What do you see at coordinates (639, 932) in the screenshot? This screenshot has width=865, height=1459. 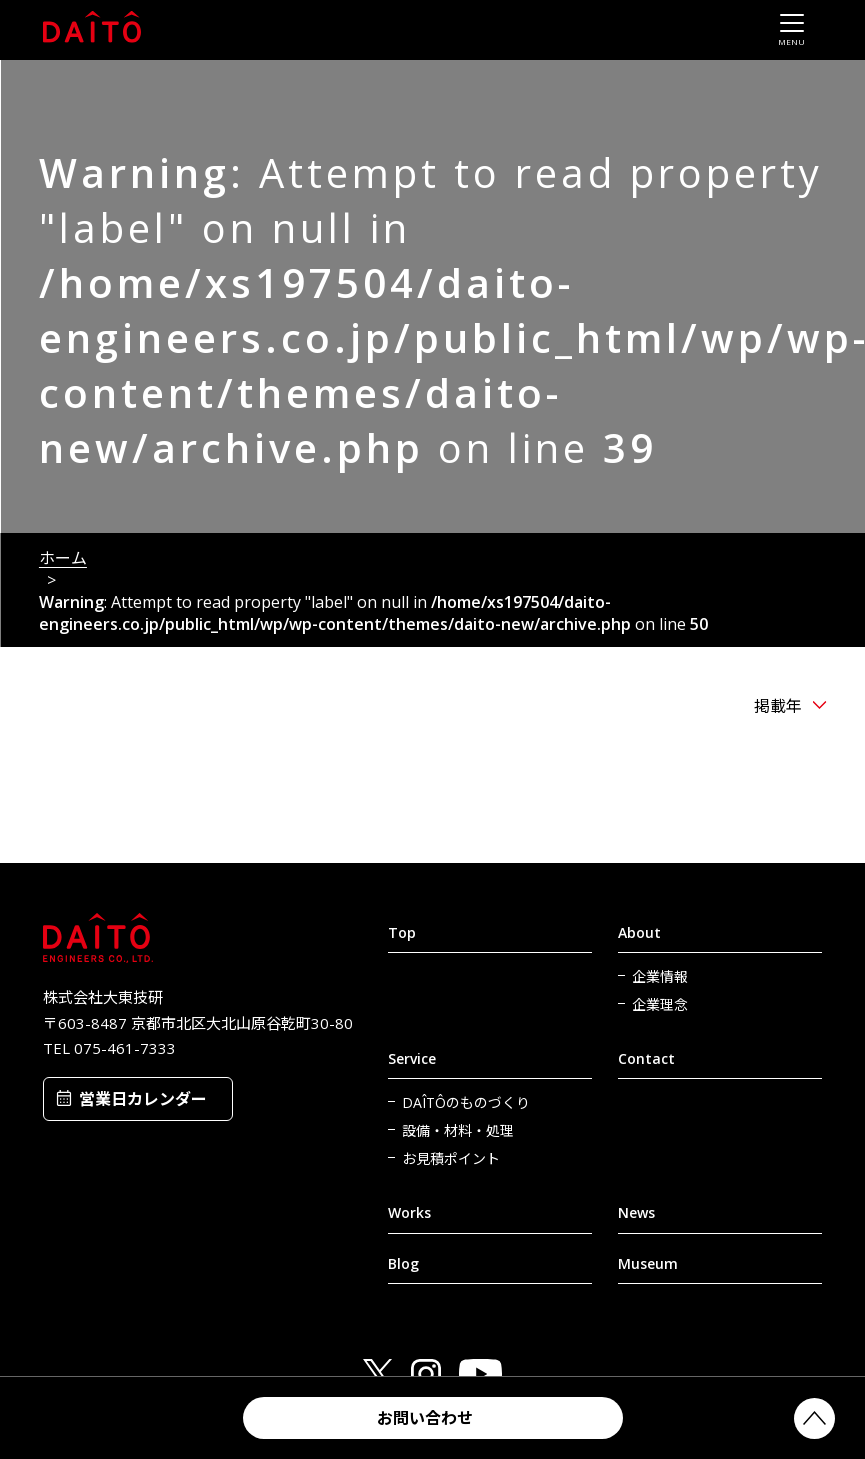 I see `About` at bounding box center [639, 932].